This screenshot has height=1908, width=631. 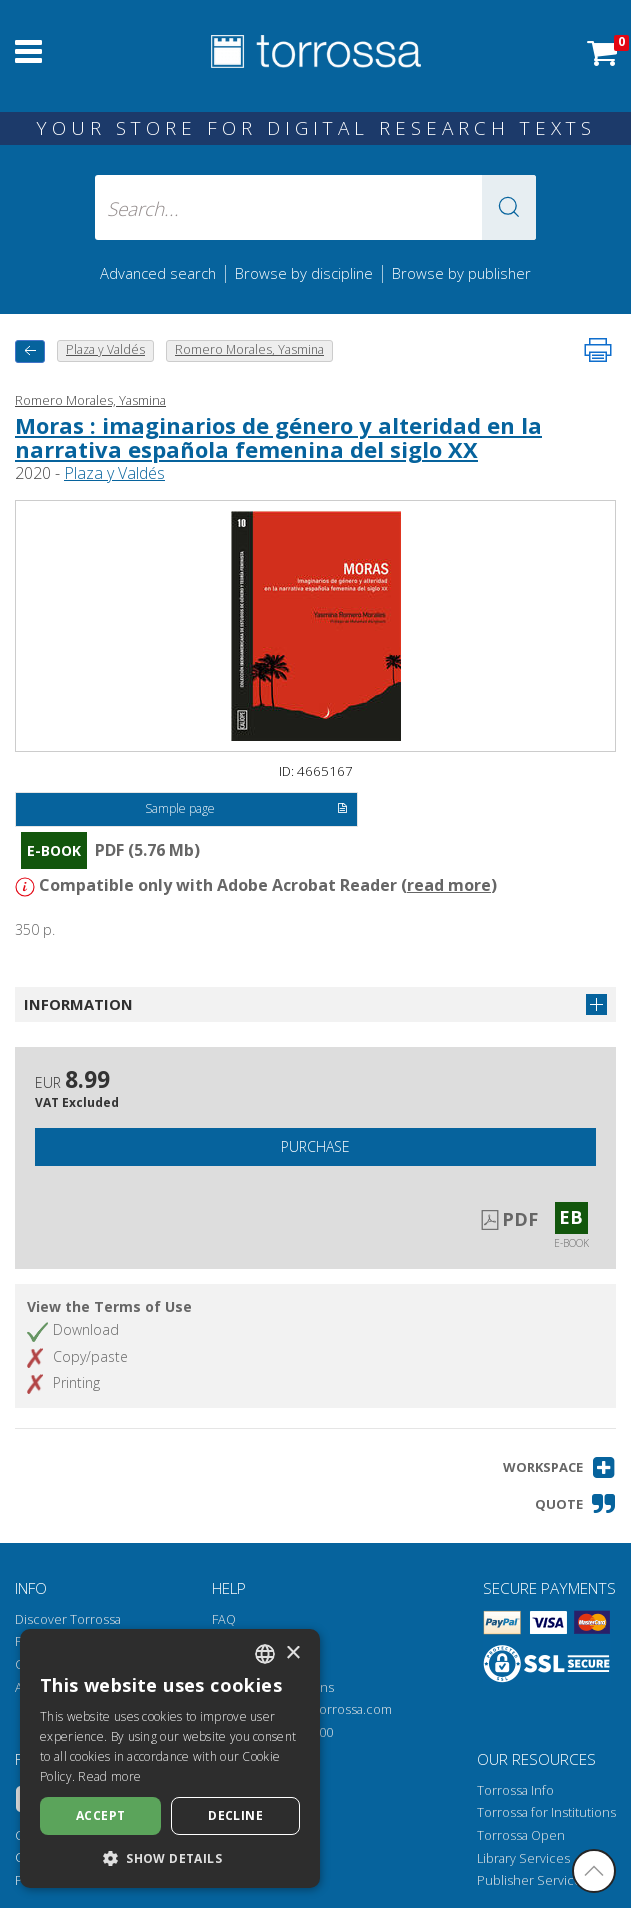 What do you see at coordinates (304, 273) in the screenshot?
I see `Browse by discipline` at bounding box center [304, 273].